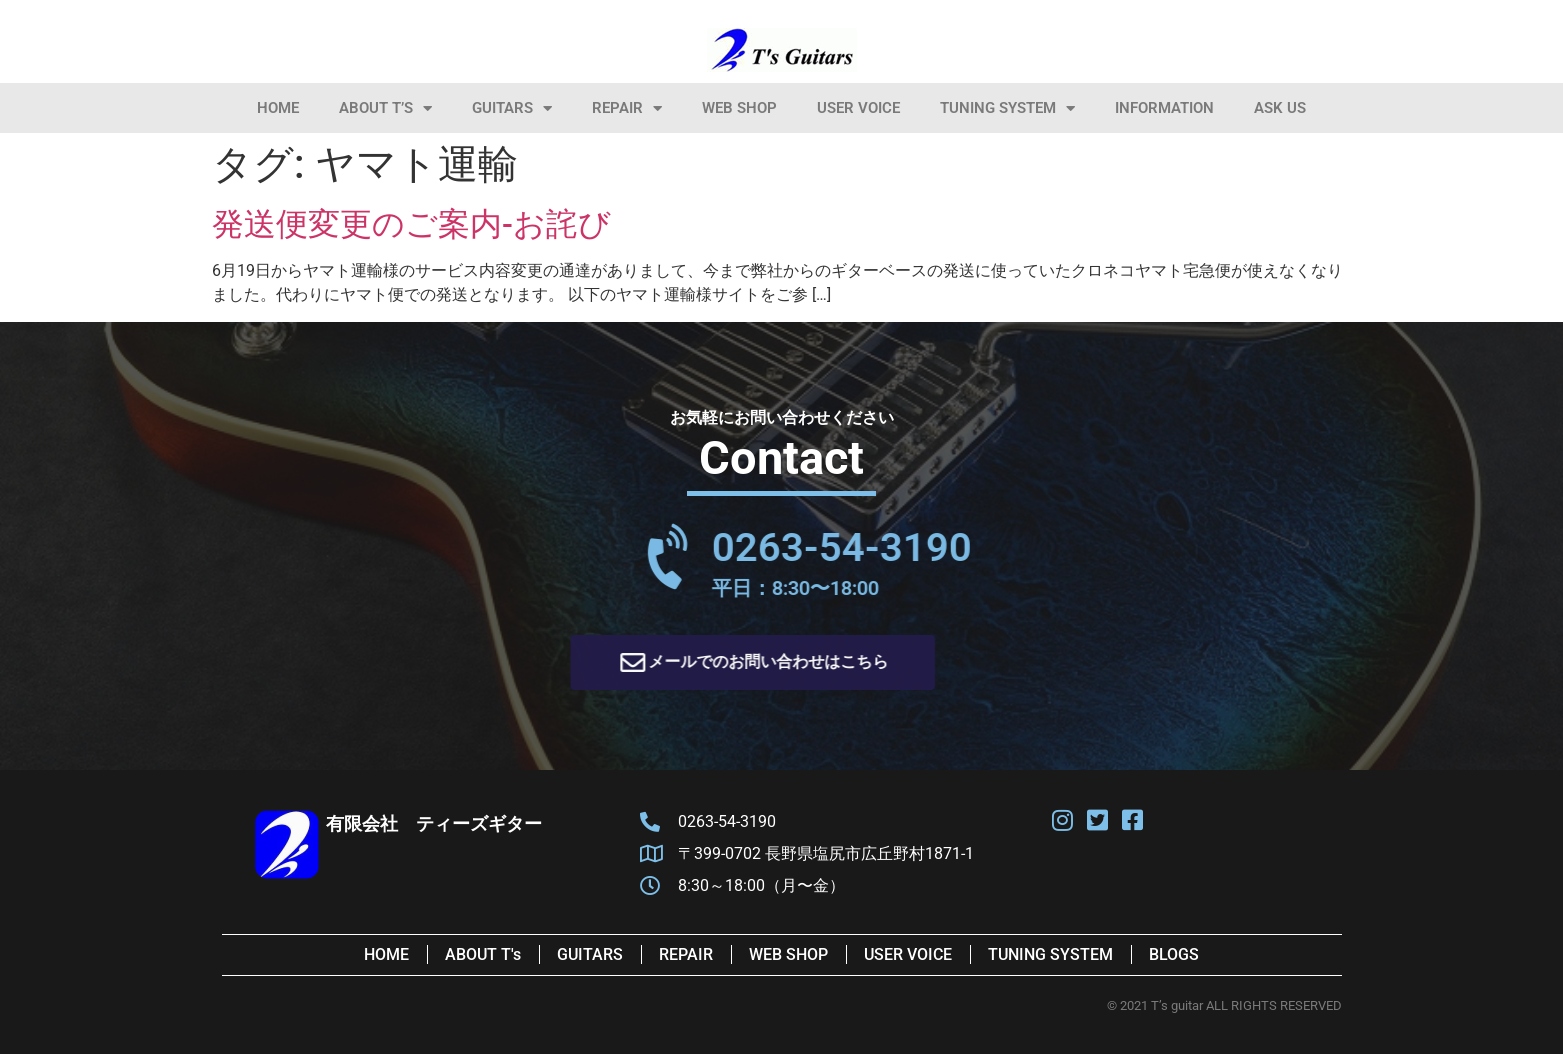 Image resolution: width=1563 pixels, height=1060 pixels. I want to click on User Voice, so click(858, 108).